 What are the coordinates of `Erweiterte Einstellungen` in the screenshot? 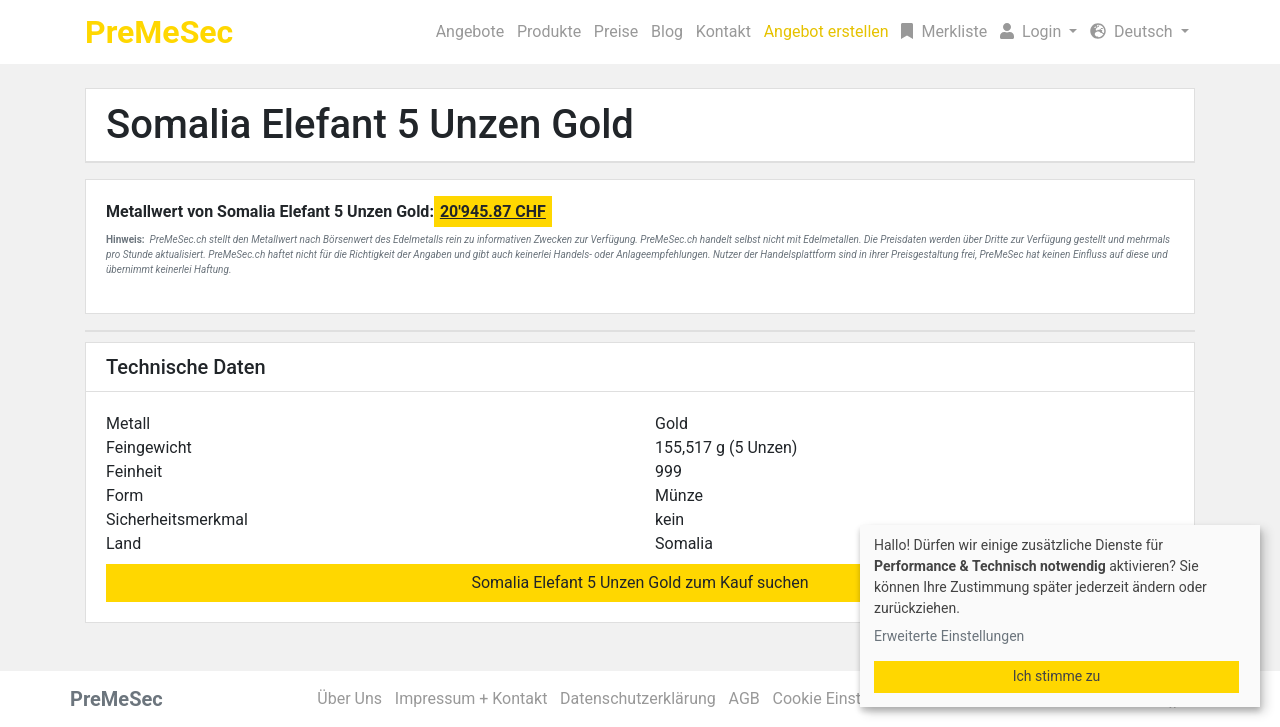 It's located at (949, 636).